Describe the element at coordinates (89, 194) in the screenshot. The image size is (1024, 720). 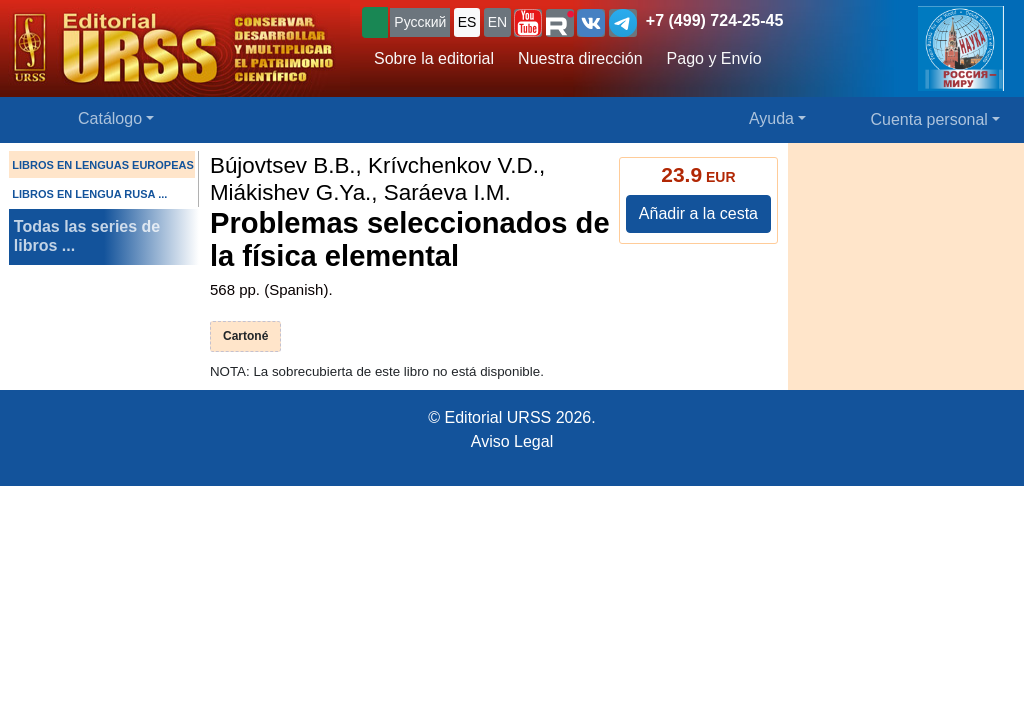
I see `LIBROS EN LENGUA RUSA ...` at that location.